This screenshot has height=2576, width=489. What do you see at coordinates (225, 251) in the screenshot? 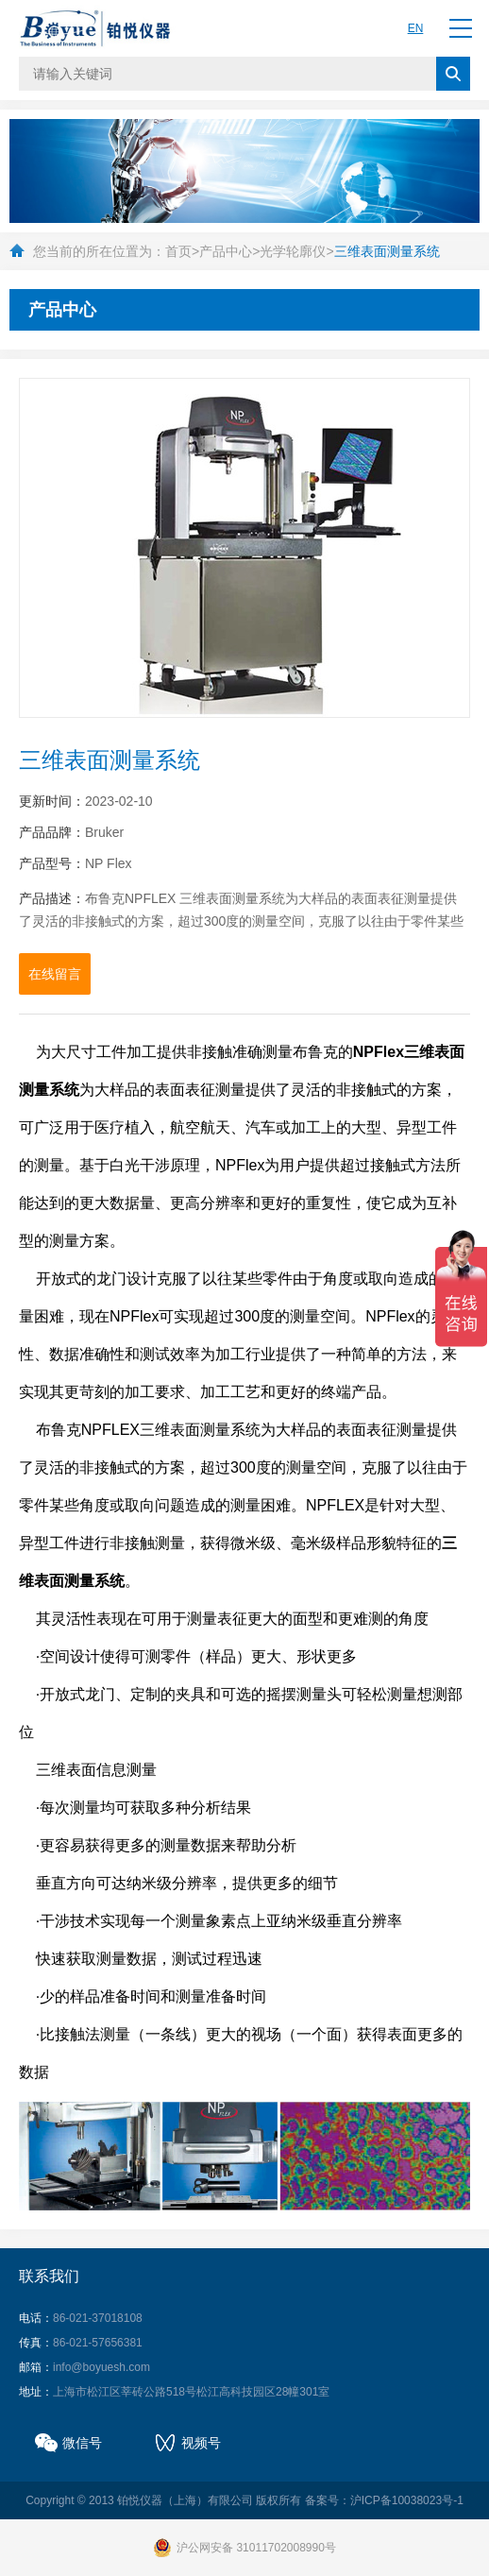
I see `产品中心` at bounding box center [225, 251].